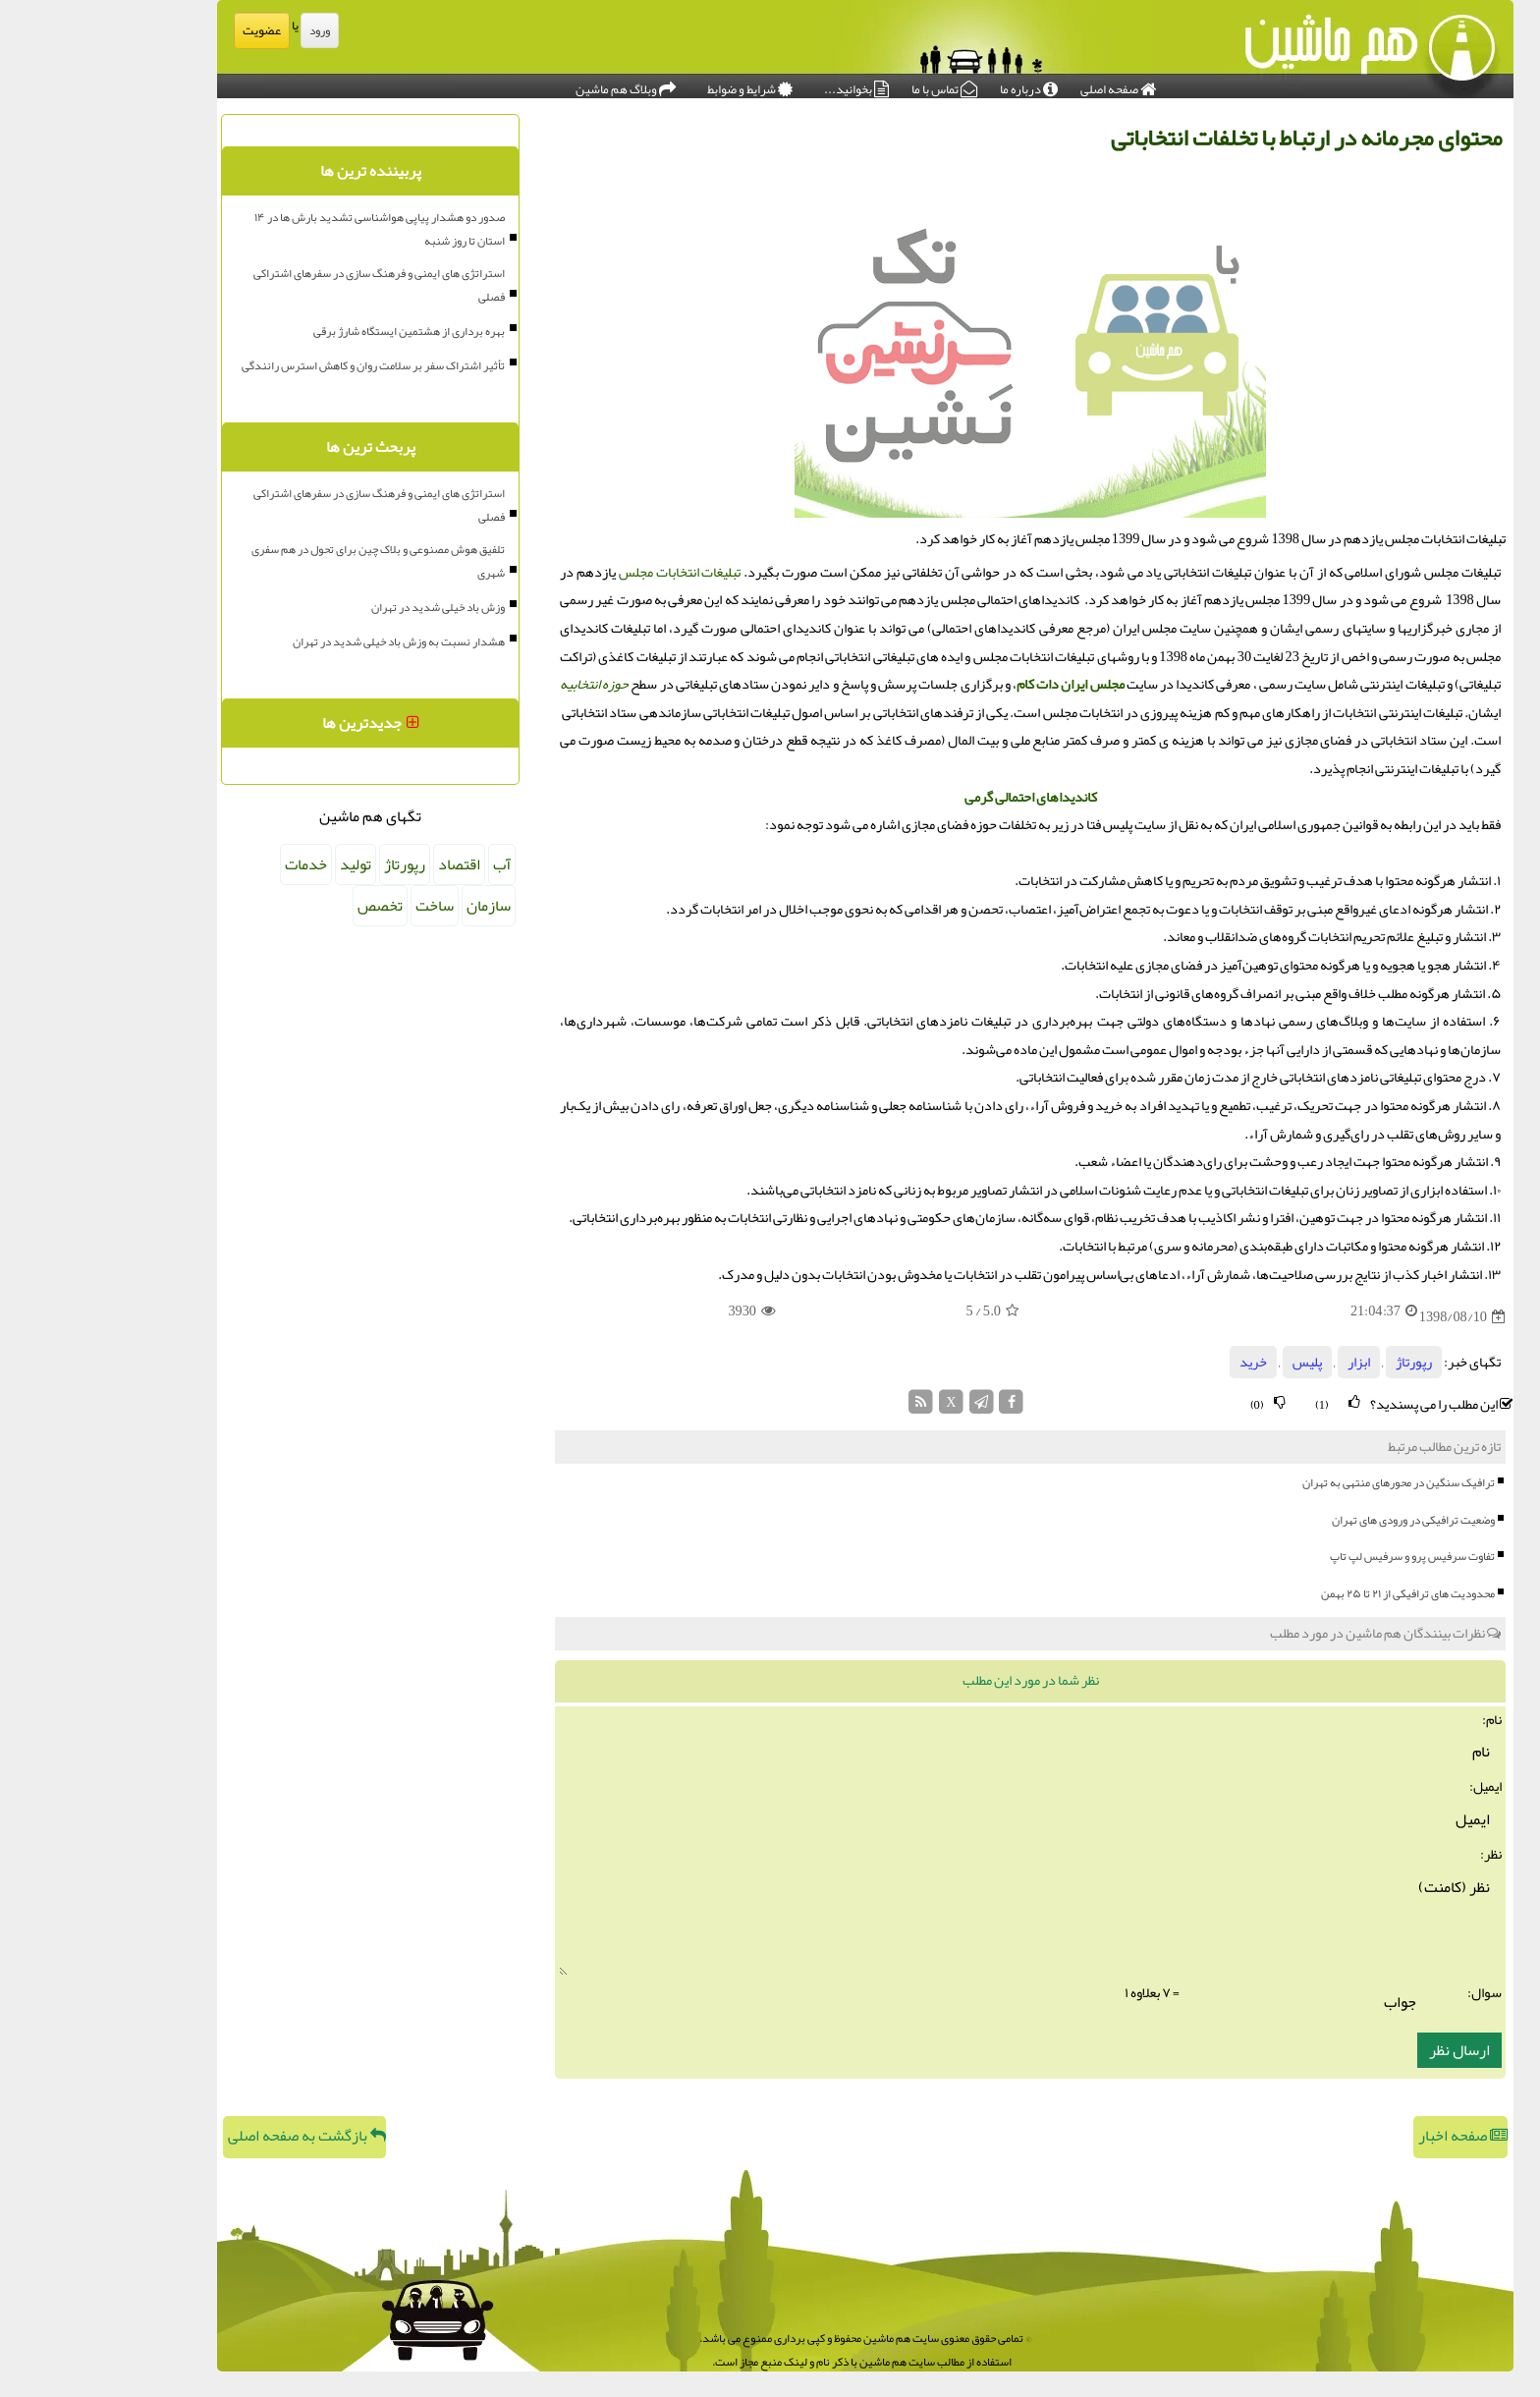 This screenshot has height=2397, width=1540. What do you see at coordinates (933, 84) in the screenshot?
I see `درباره ما` at bounding box center [933, 84].